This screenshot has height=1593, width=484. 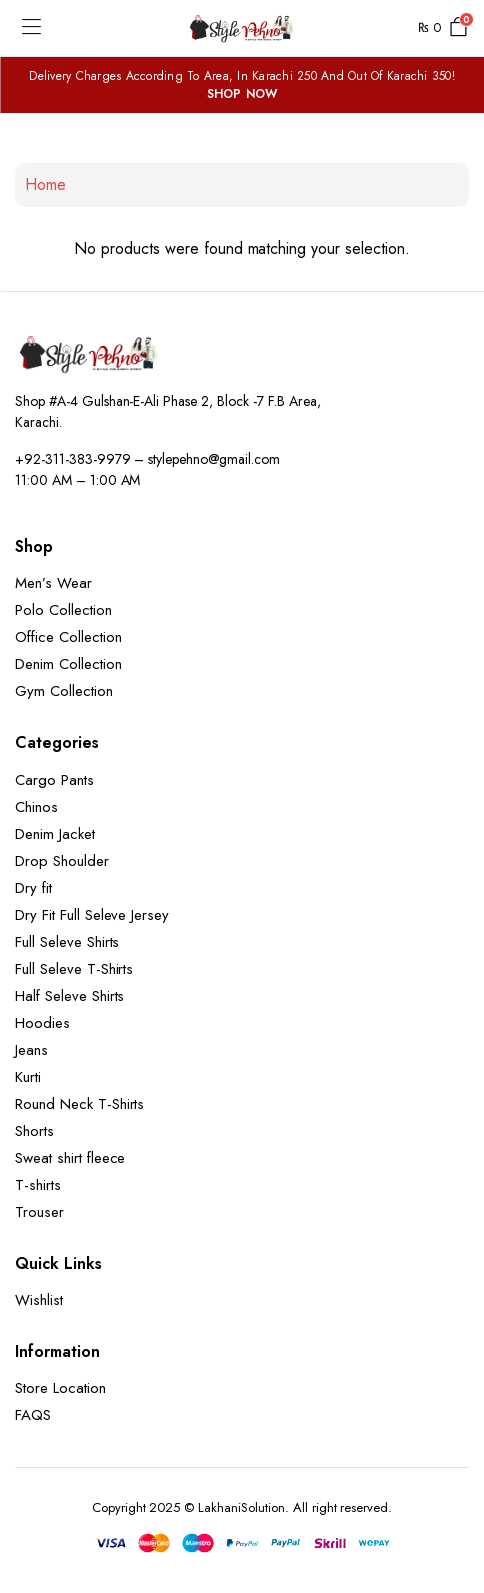 What do you see at coordinates (62, 861) in the screenshot?
I see `Drop Shoulder` at bounding box center [62, 861].